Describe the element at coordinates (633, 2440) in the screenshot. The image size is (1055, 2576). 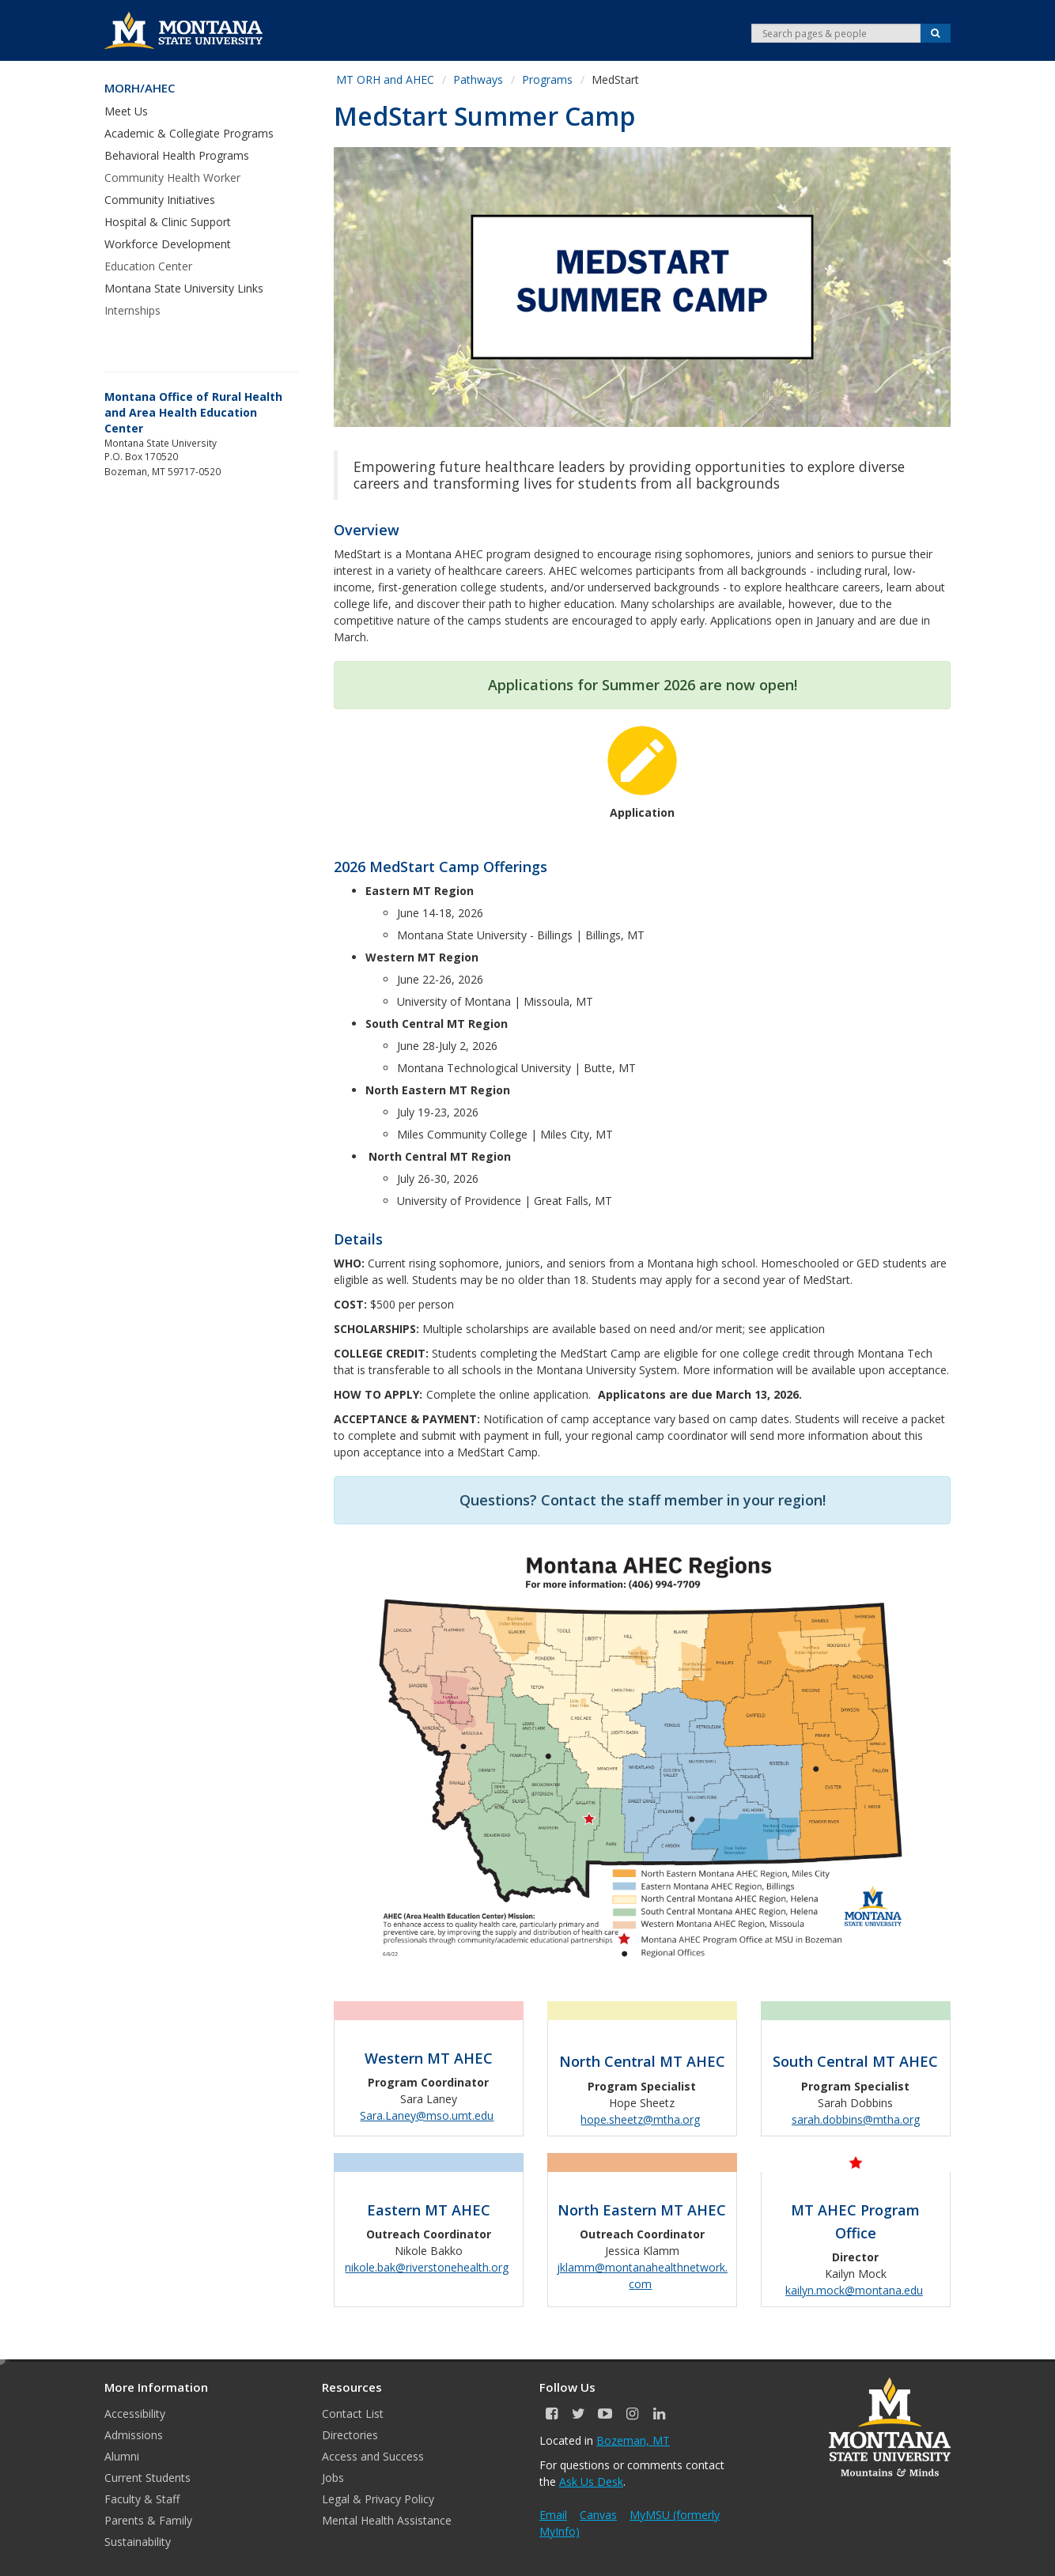
I see `Bozeman, MT` at that location.